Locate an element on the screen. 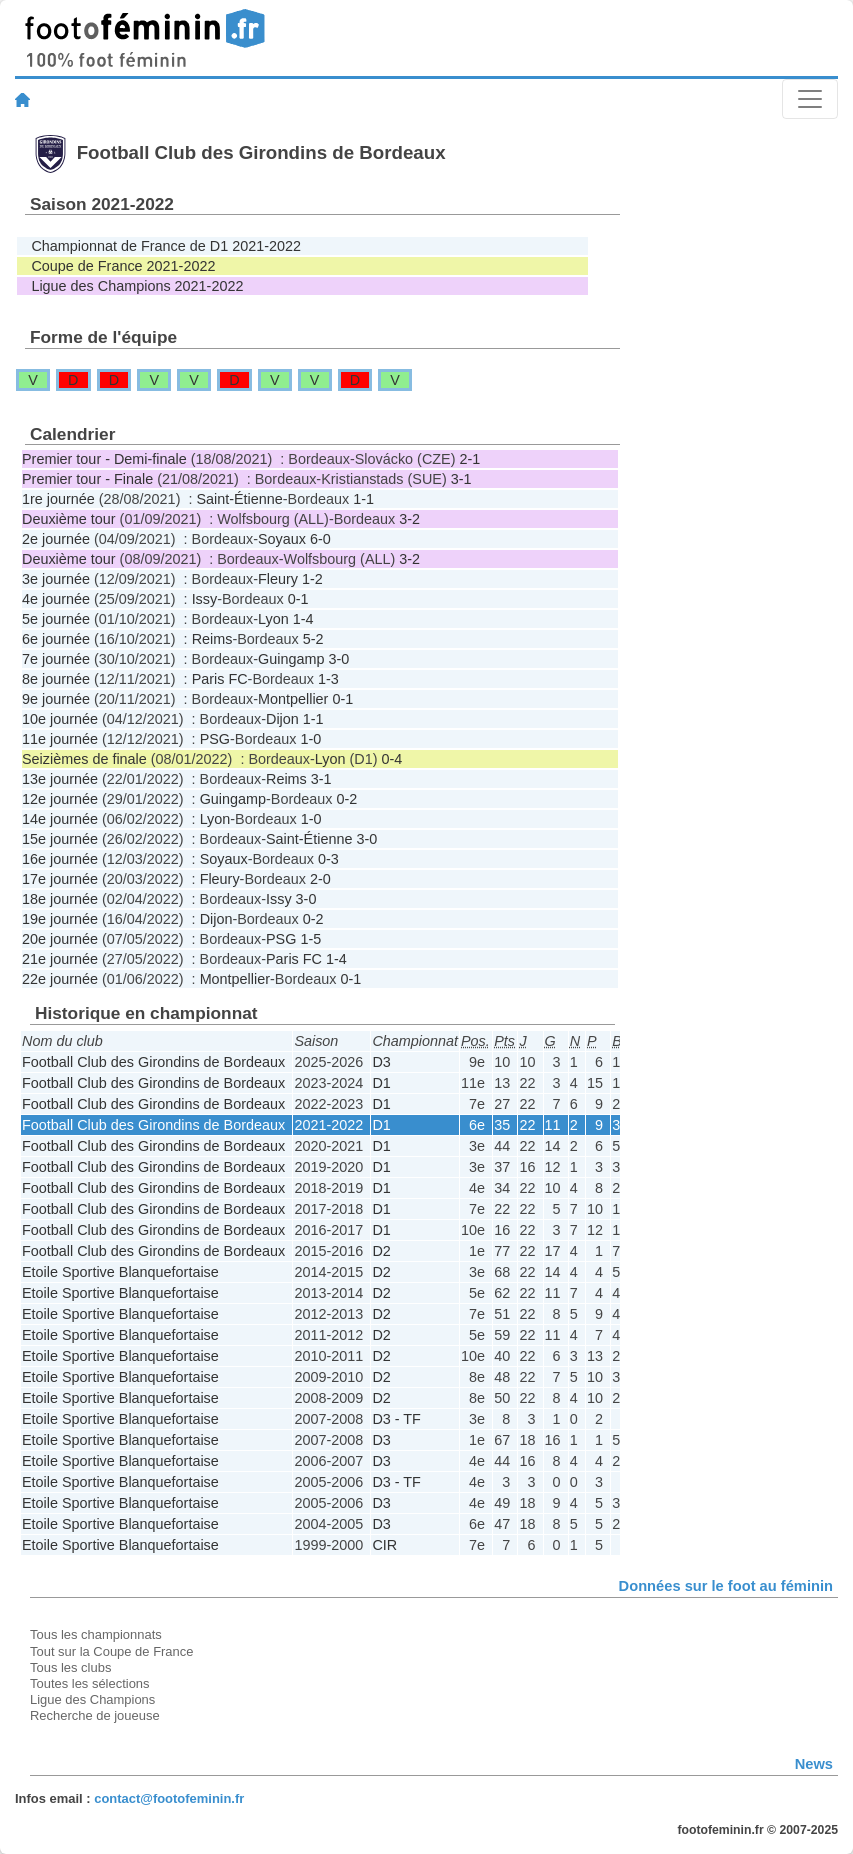 This screenshot has width=853, height=1854. 2-1 is located at coordinates (469, 459).